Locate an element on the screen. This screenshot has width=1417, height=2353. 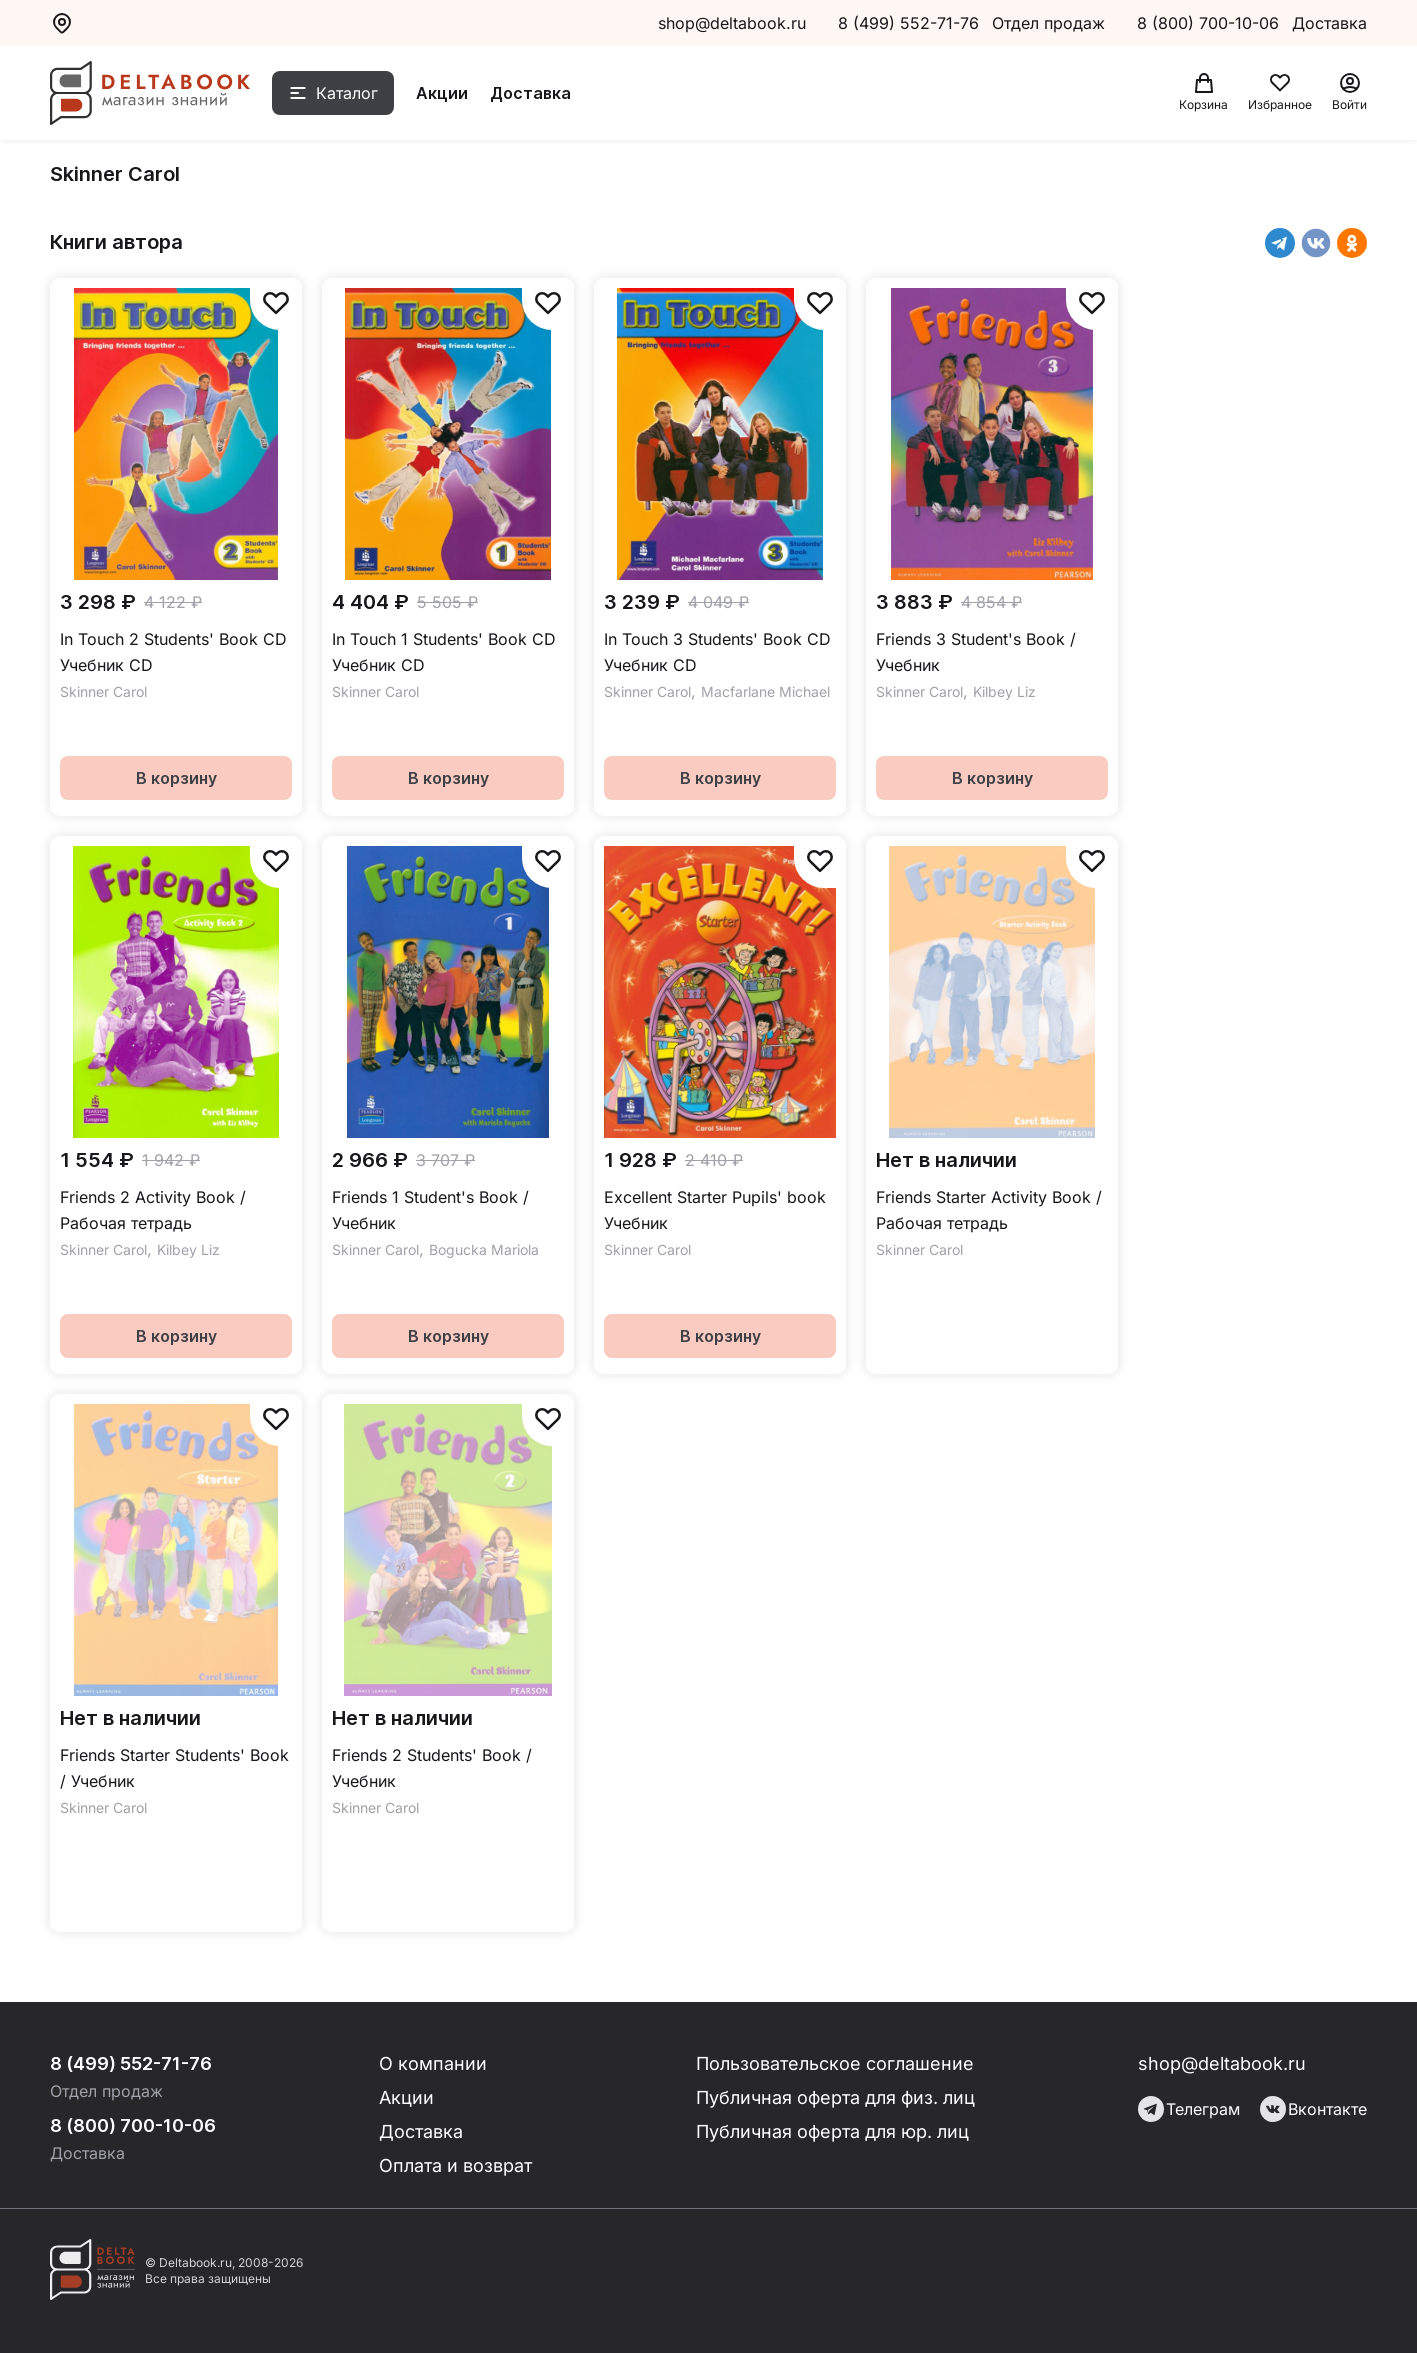
Каталог is located at coordinates (347, 93).